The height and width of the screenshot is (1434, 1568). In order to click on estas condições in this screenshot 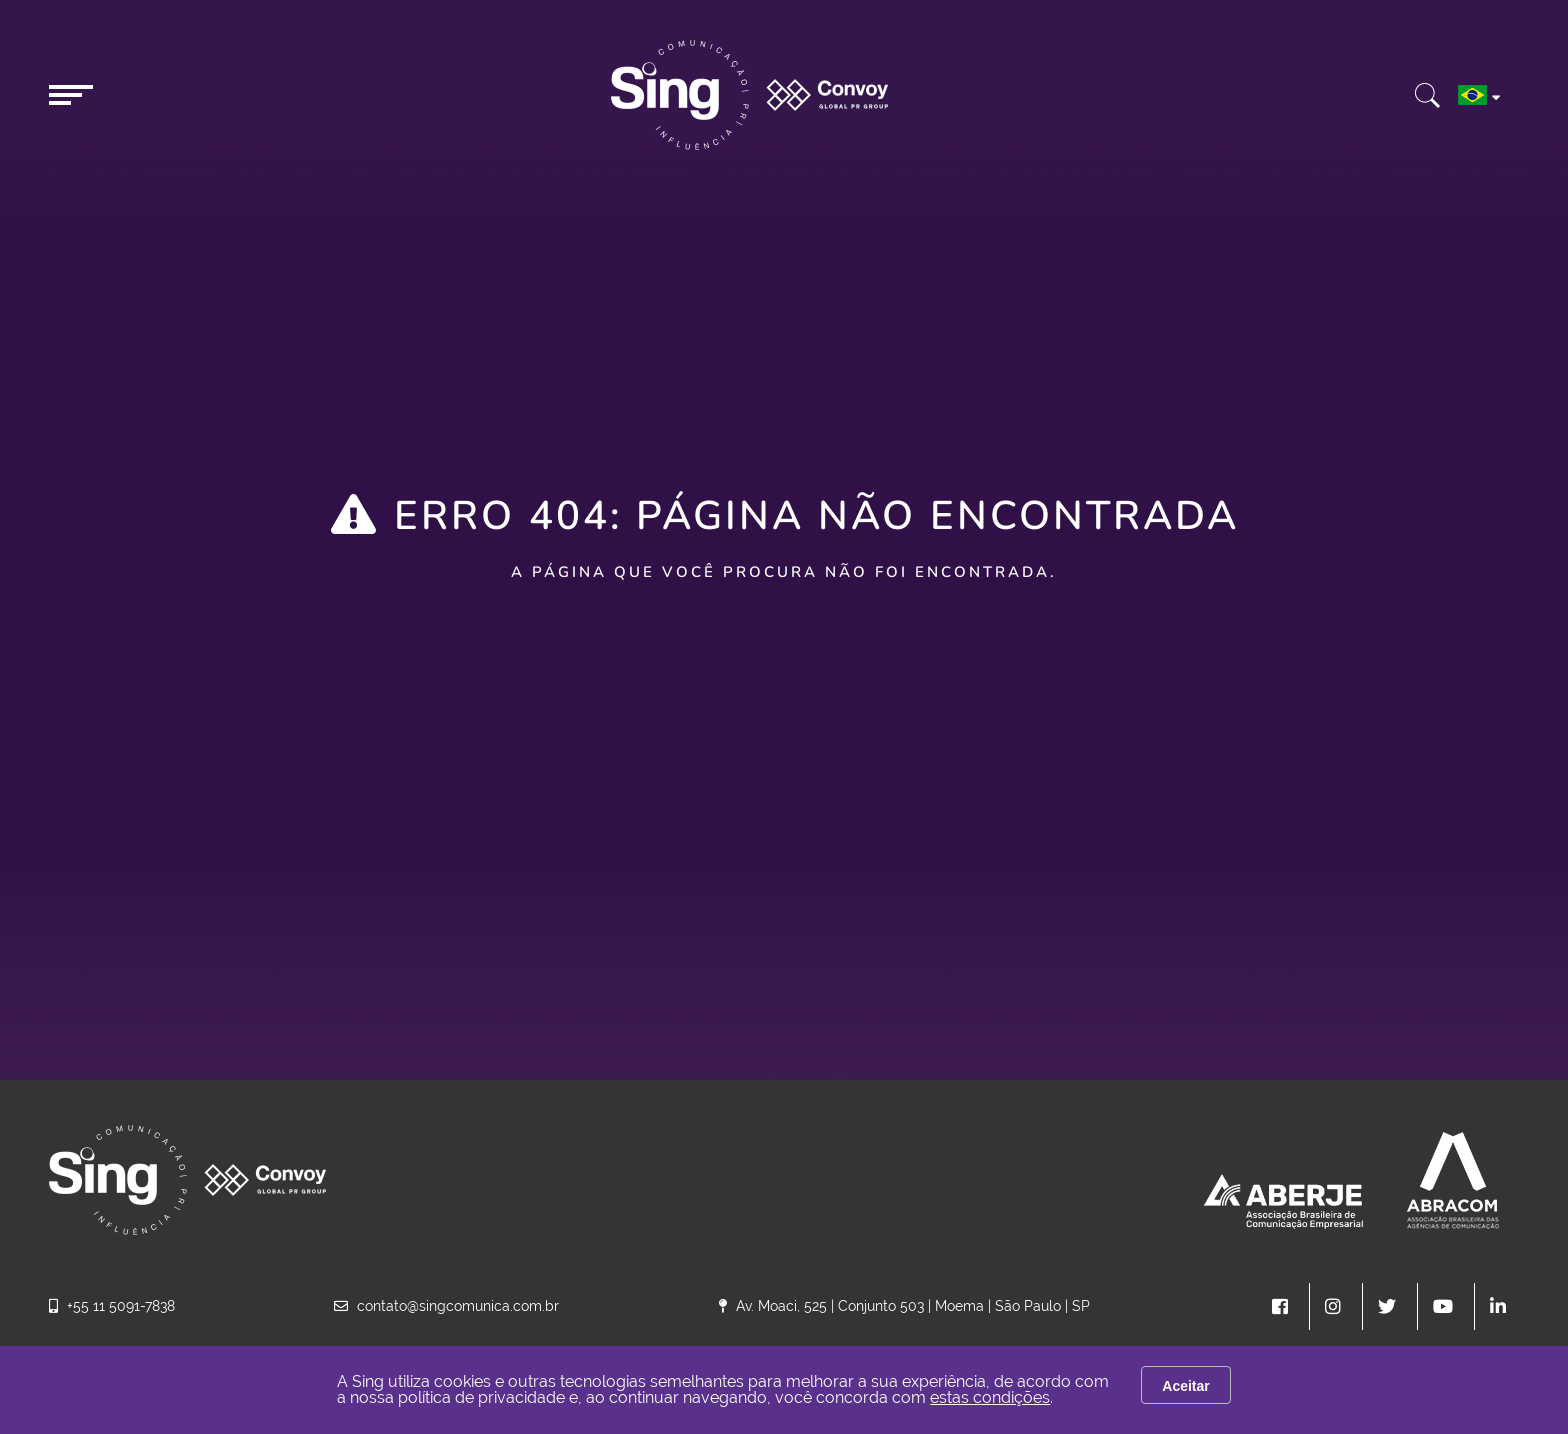, I will do `click(990, 1397)`.